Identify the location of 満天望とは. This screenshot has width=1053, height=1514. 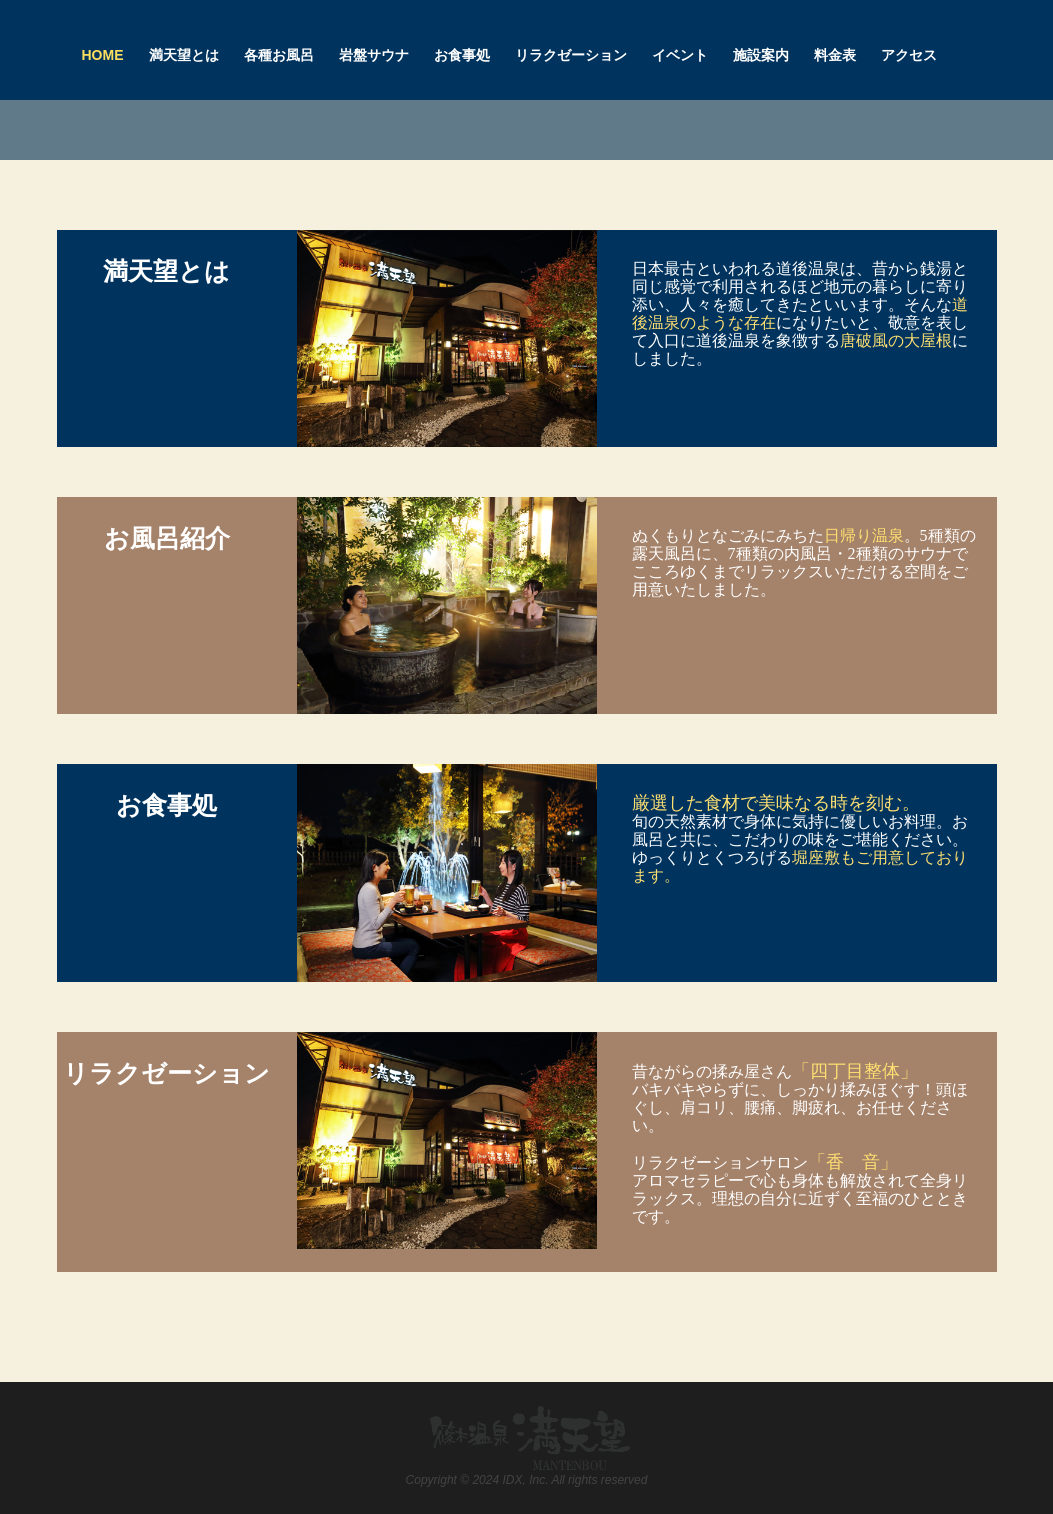
(184, 55).